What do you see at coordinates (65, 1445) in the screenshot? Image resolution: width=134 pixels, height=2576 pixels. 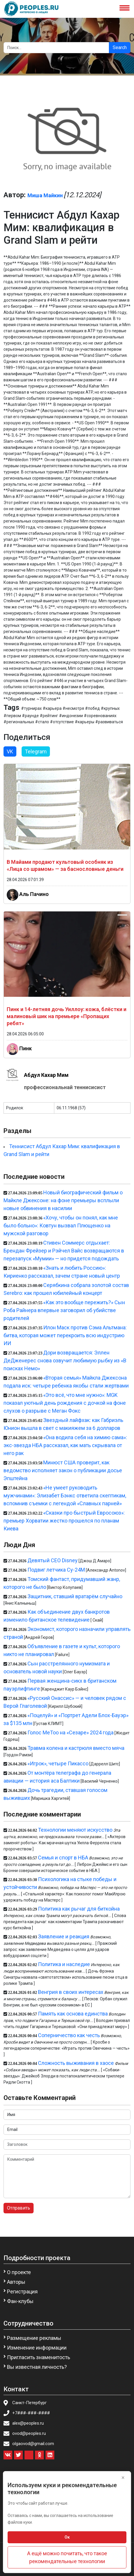 I see `«Она водила себя на химию сама»: экс-звезда НБА рассказал, как мать скрывала от него рак` at bounding box center [65, 1445].